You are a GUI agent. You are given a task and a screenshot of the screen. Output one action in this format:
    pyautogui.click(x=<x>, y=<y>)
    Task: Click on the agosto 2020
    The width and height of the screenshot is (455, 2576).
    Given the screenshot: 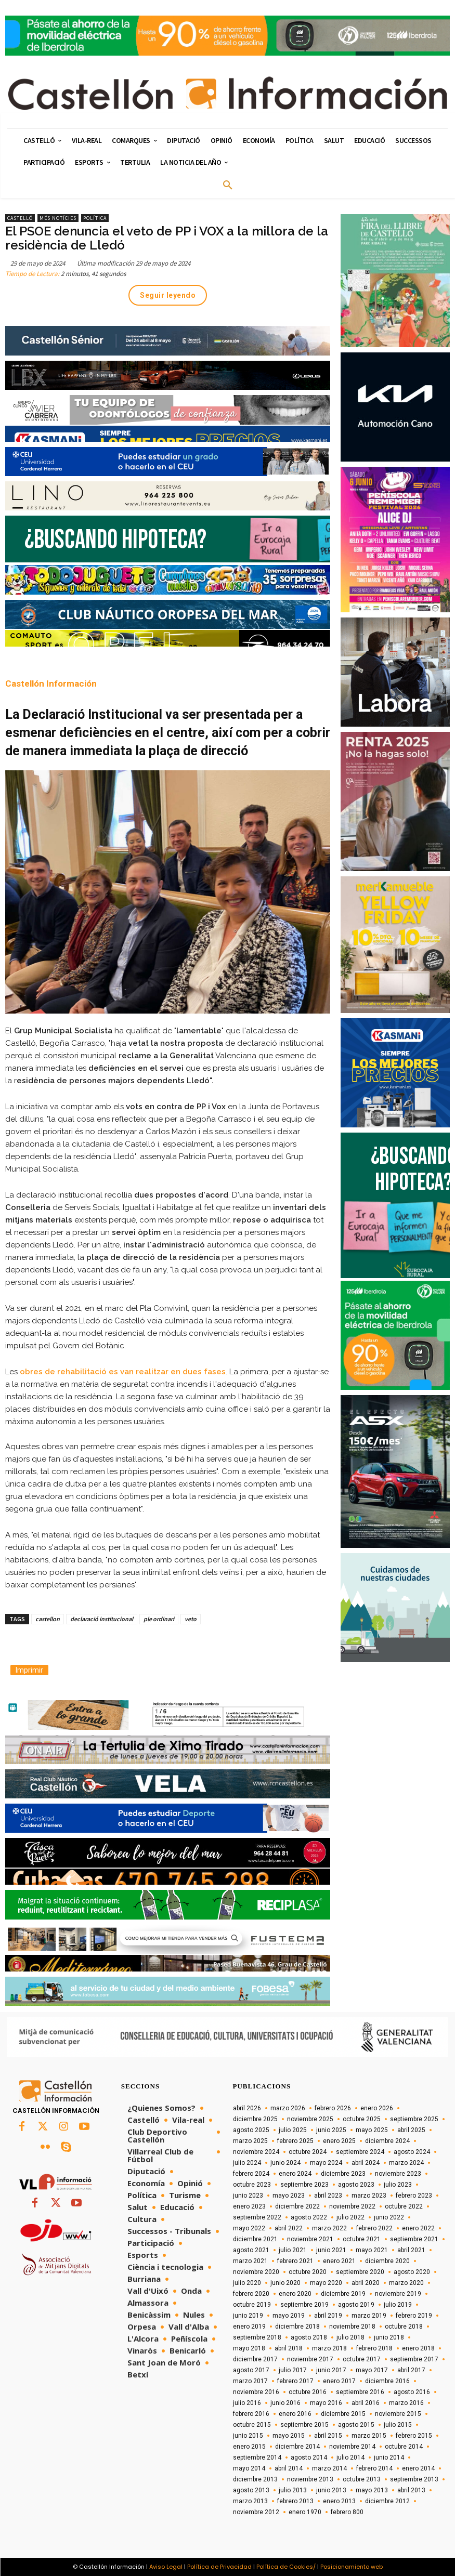 What is the action you would take?
    pyautogui.click(x=412, y=2272)
    